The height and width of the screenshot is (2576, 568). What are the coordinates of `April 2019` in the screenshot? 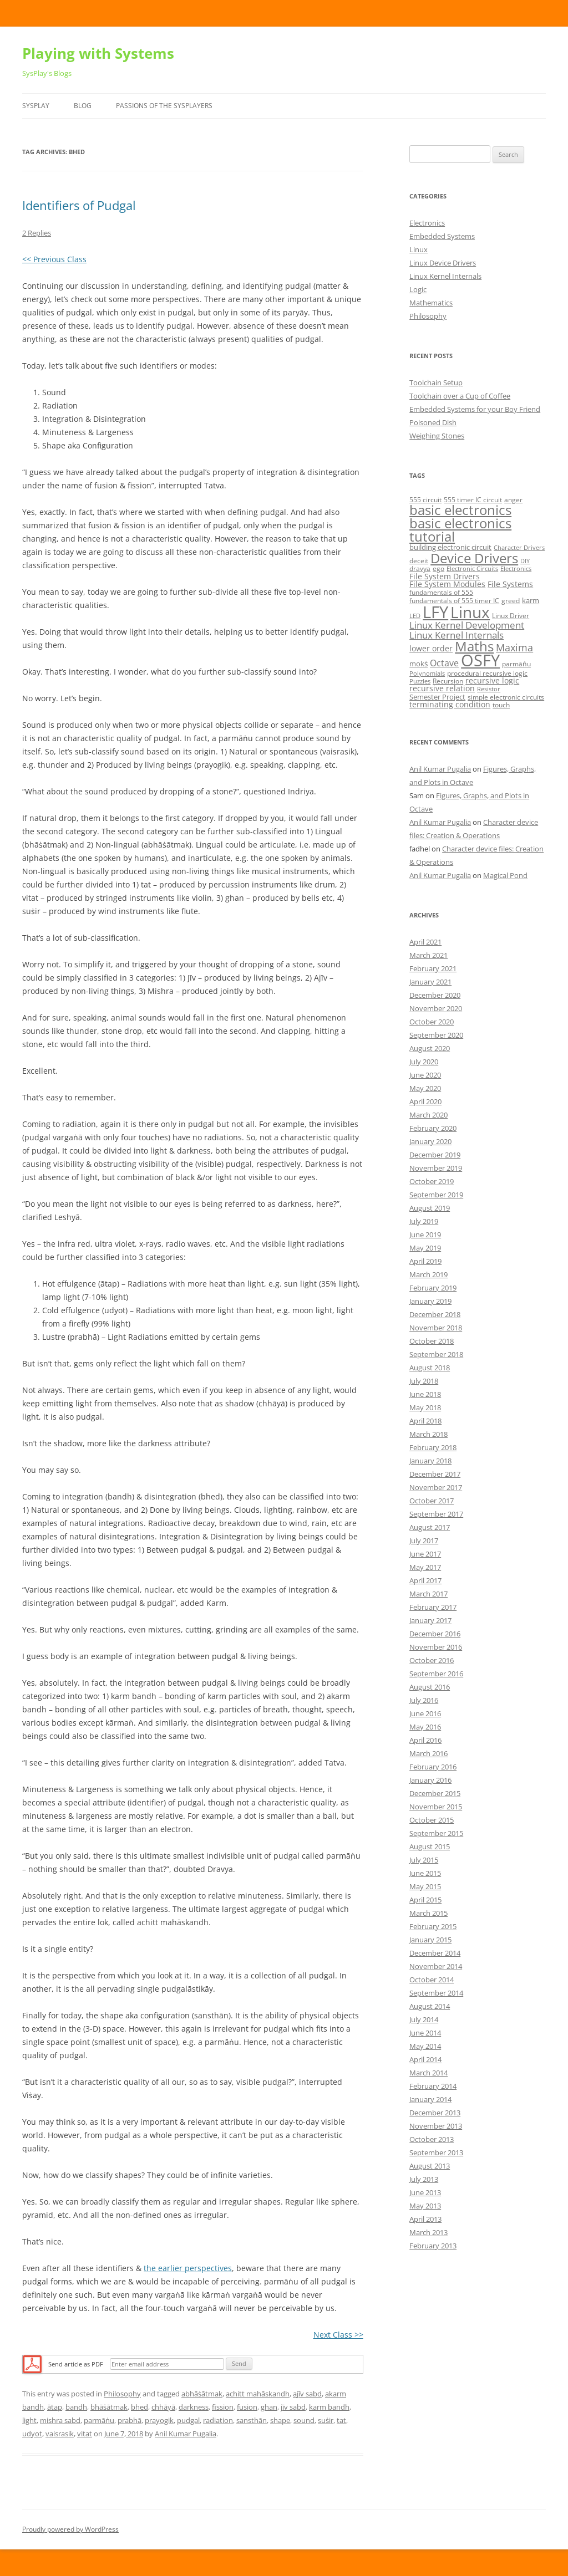 It's located at (425, 1261).